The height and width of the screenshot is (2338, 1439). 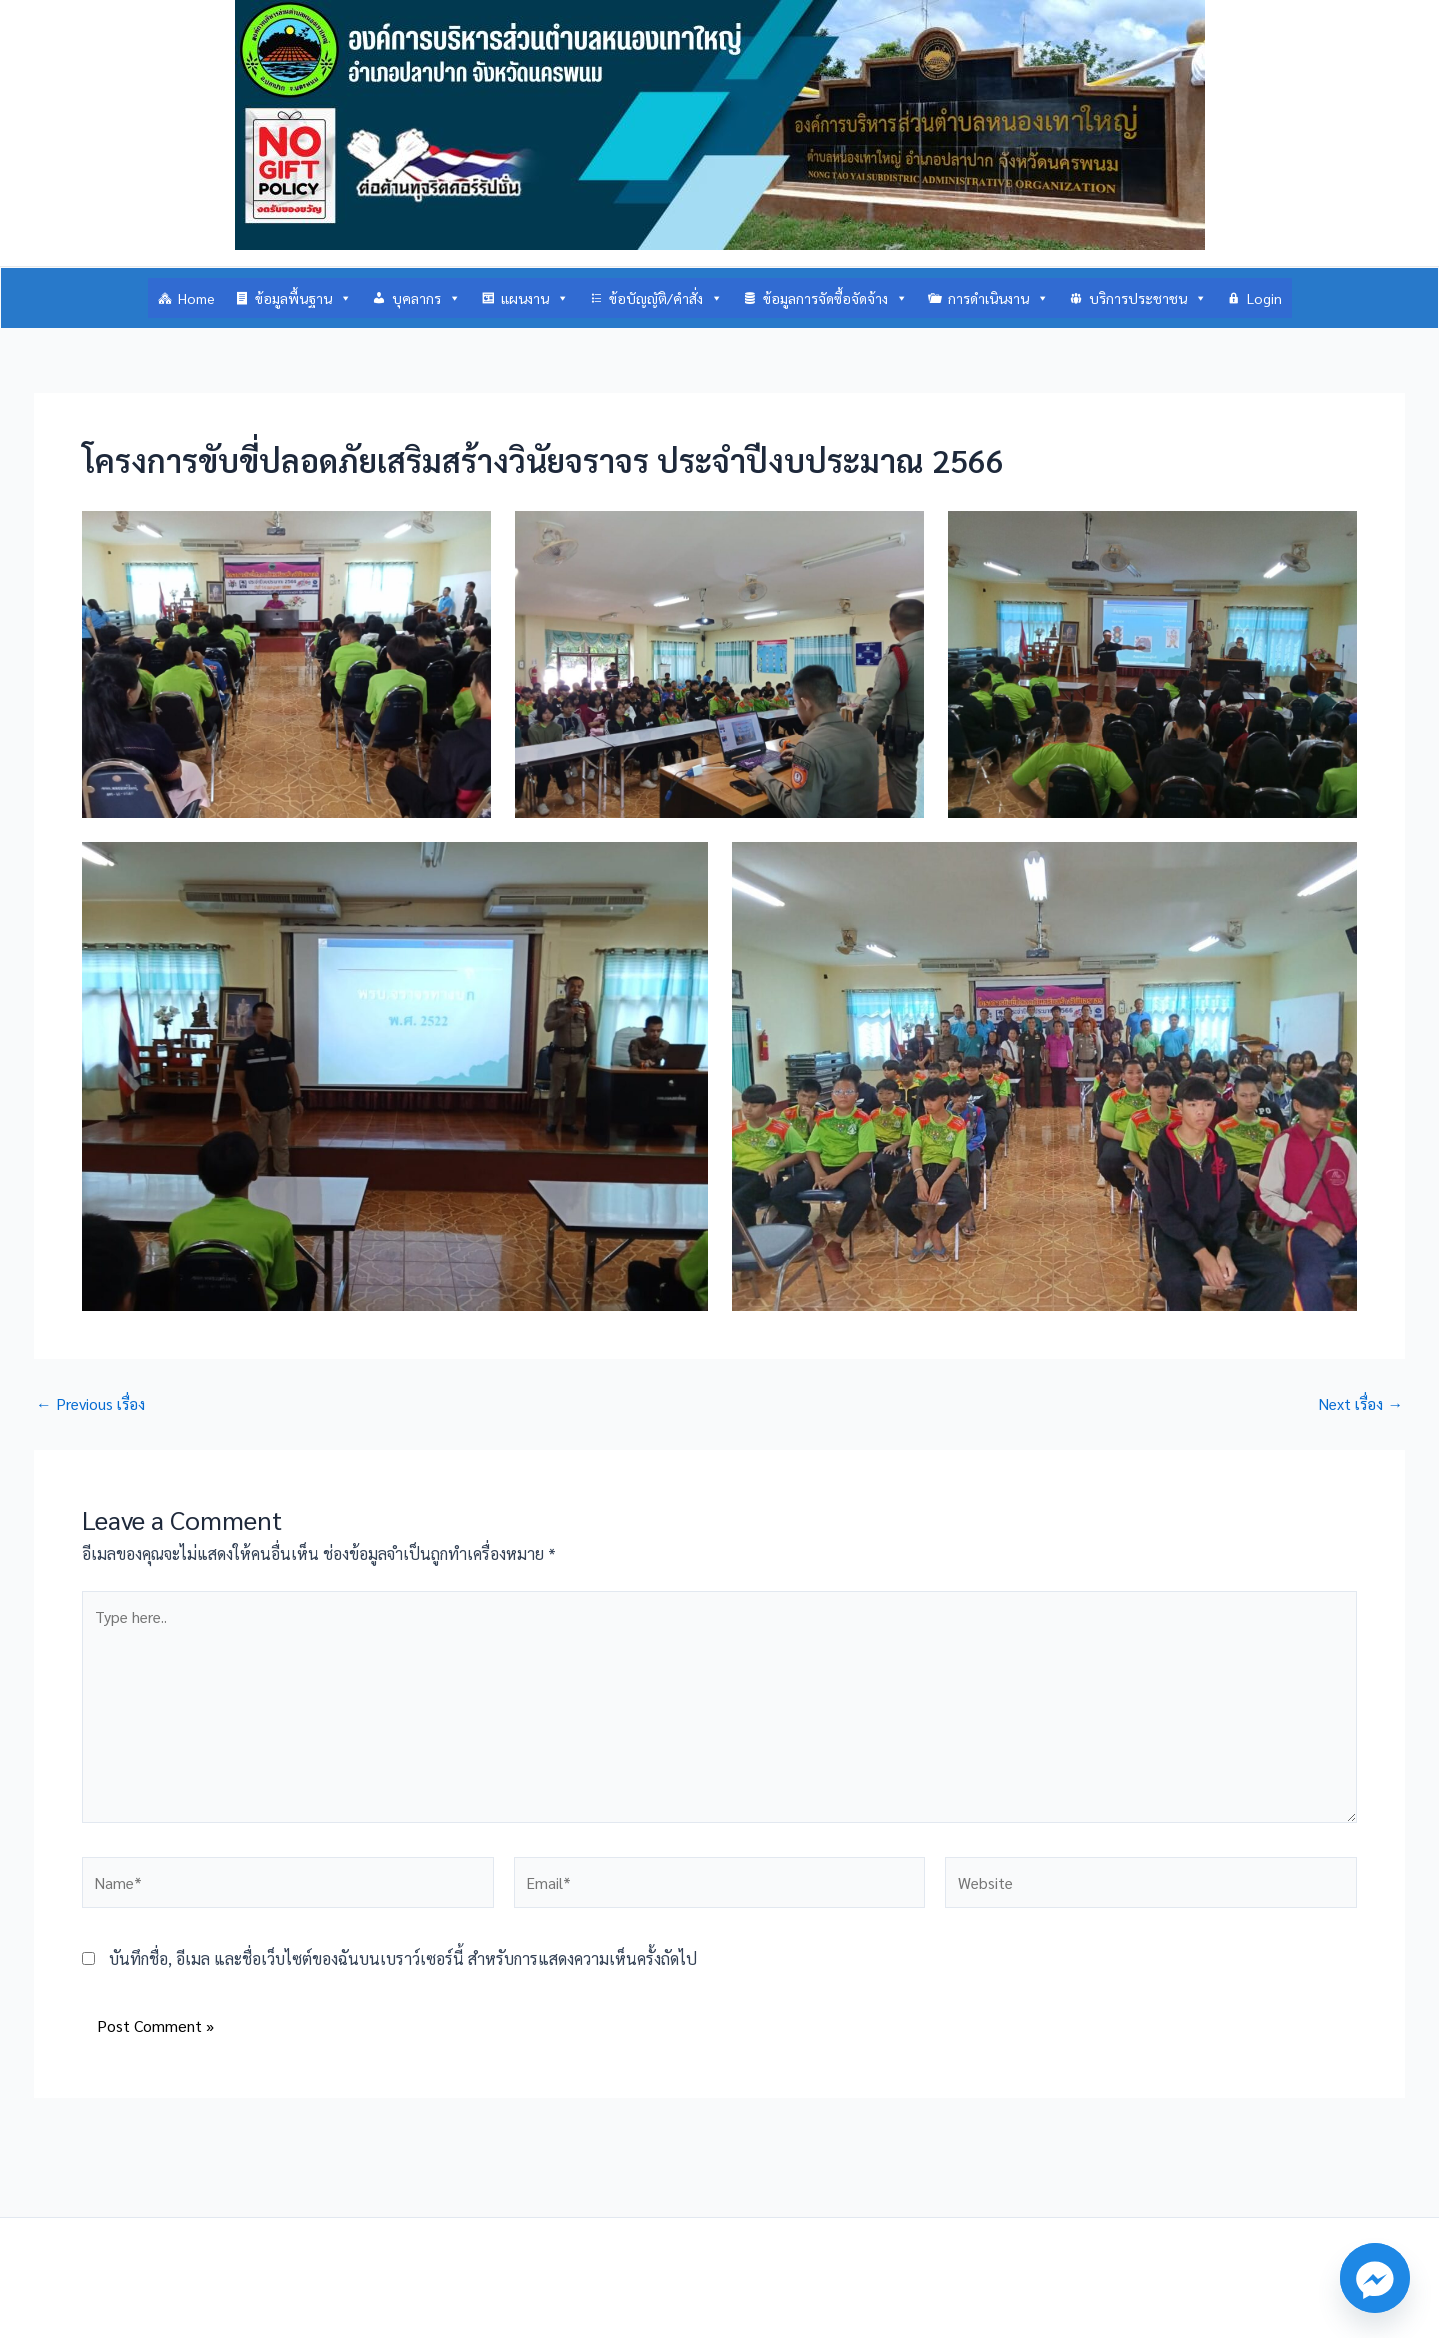 What do you see at coordinates (92, 1404) in the screenshot?
I see `Previous เรื่อง` at bounding box center [92, 1404].